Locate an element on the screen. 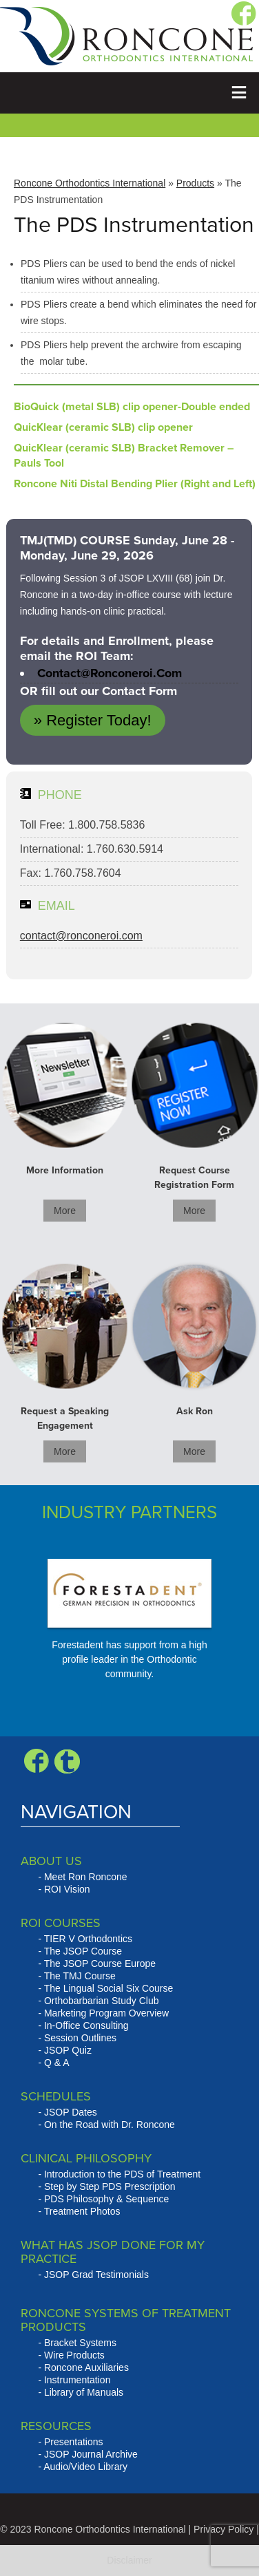 Image resolution: width=259 pixels, height=2576 pixels. » Register Today! is located at coordinates (93, 720).